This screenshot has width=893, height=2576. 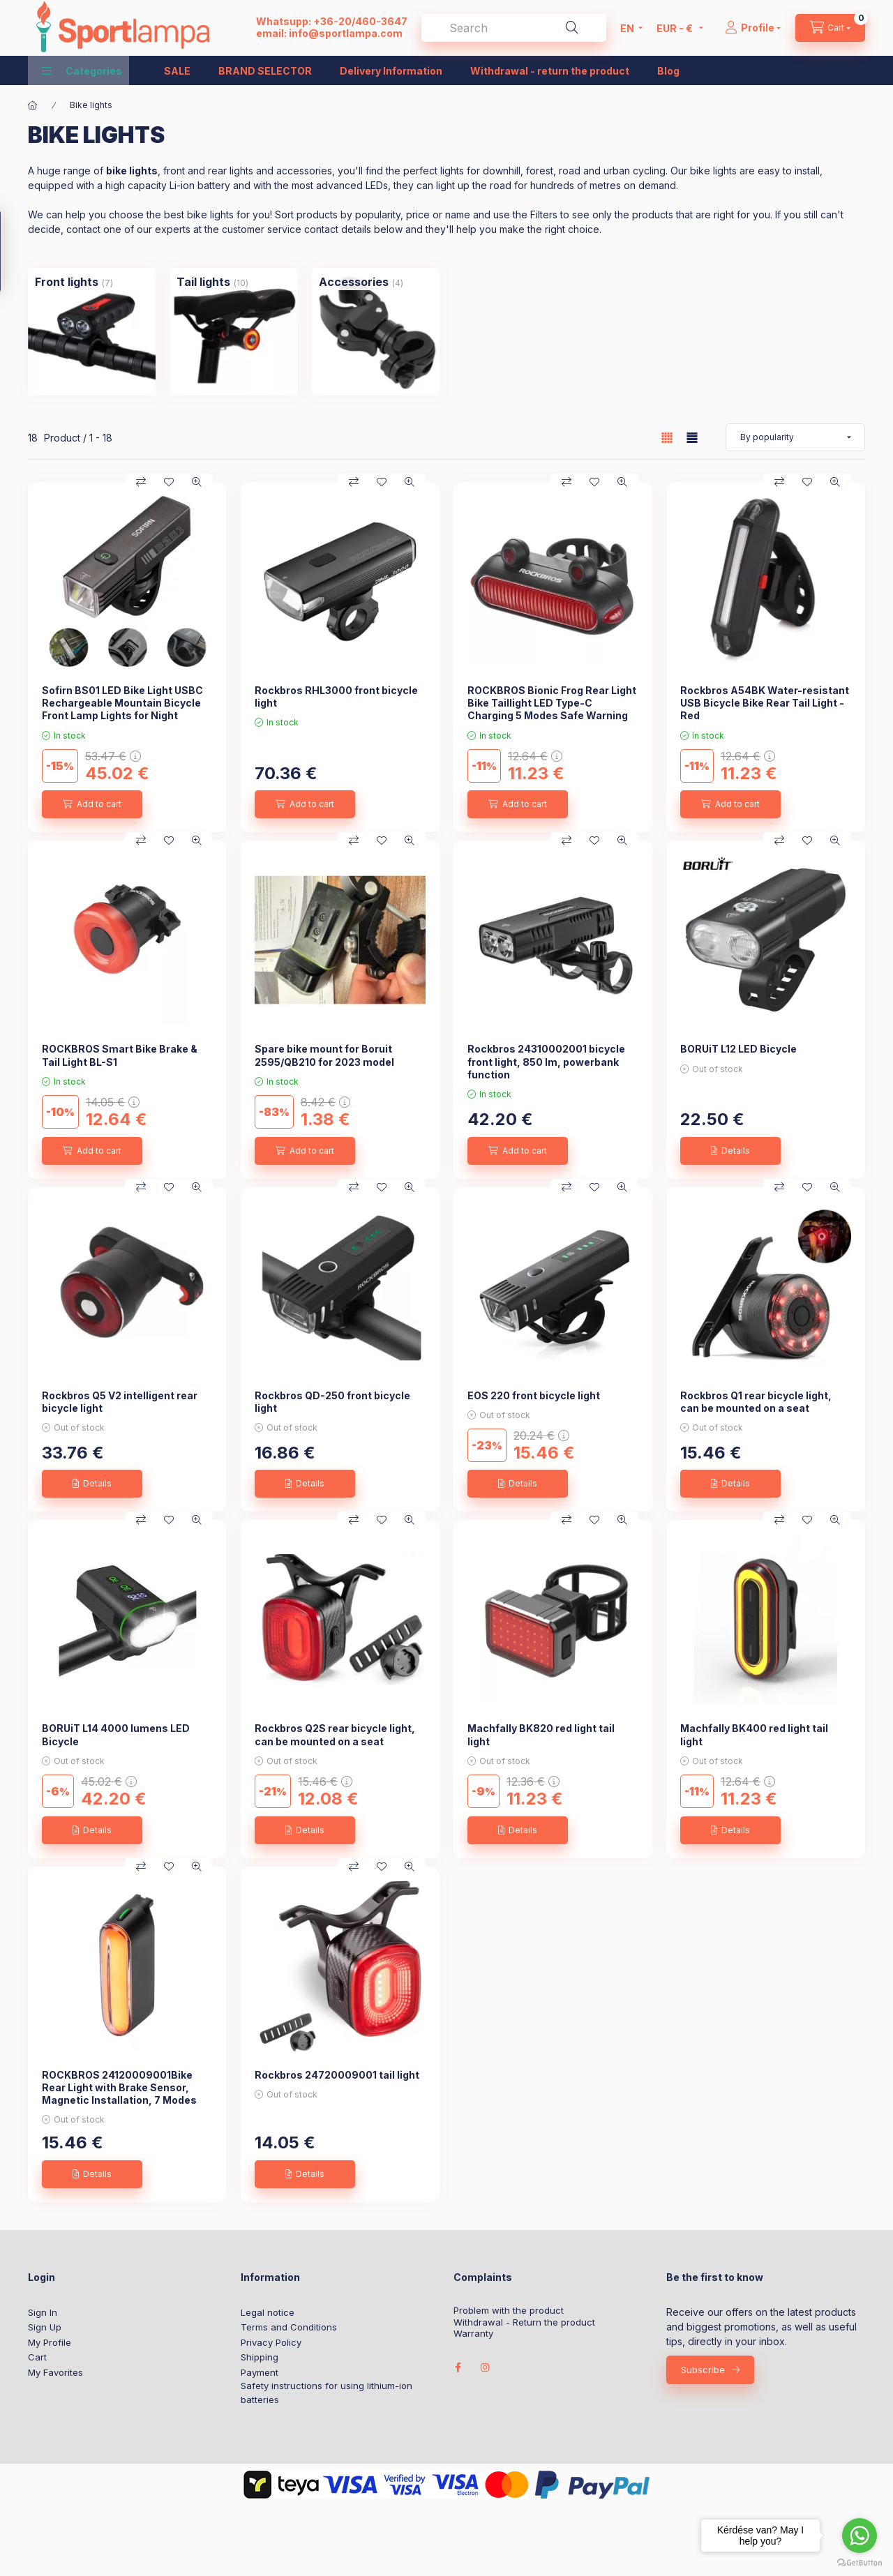 I want to click on Rockbros 24310002001 bicycle front light, 850 lm, powerbank function, so click(x=546, y=1061).